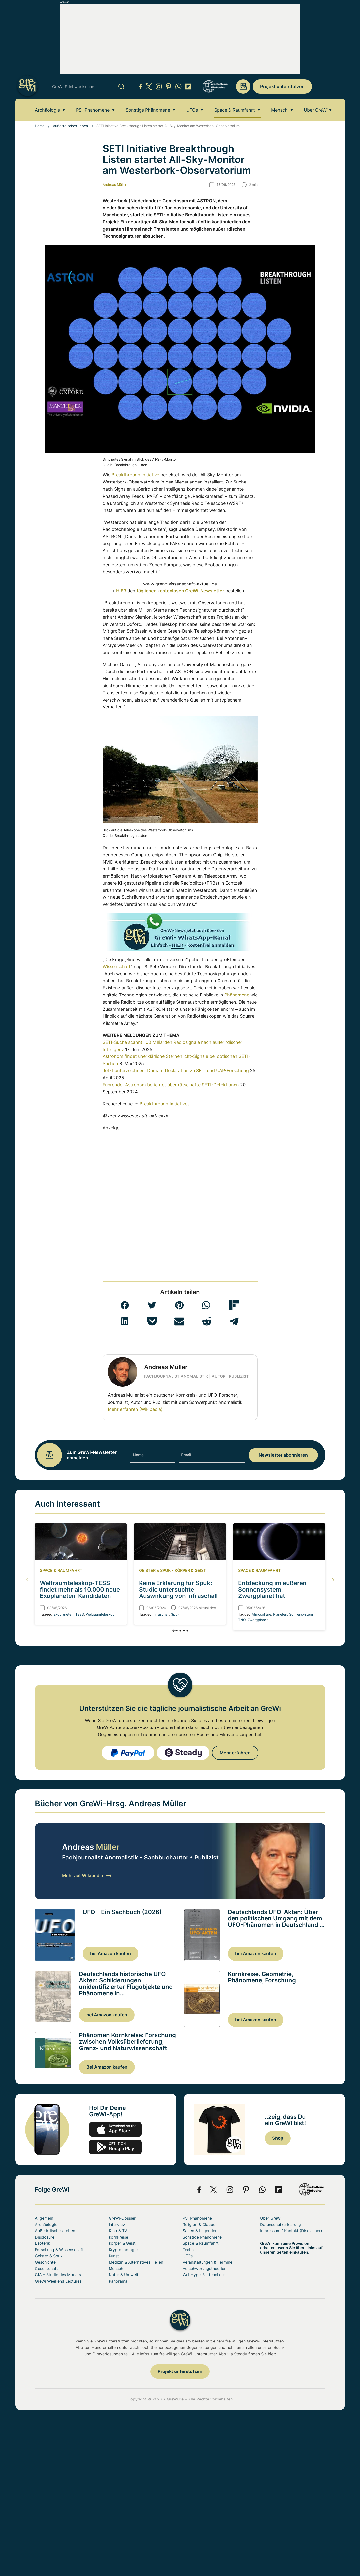  Describe the element at coordinates (190, 1570) in the screenshot. I see `Körper & Geist` at that location.